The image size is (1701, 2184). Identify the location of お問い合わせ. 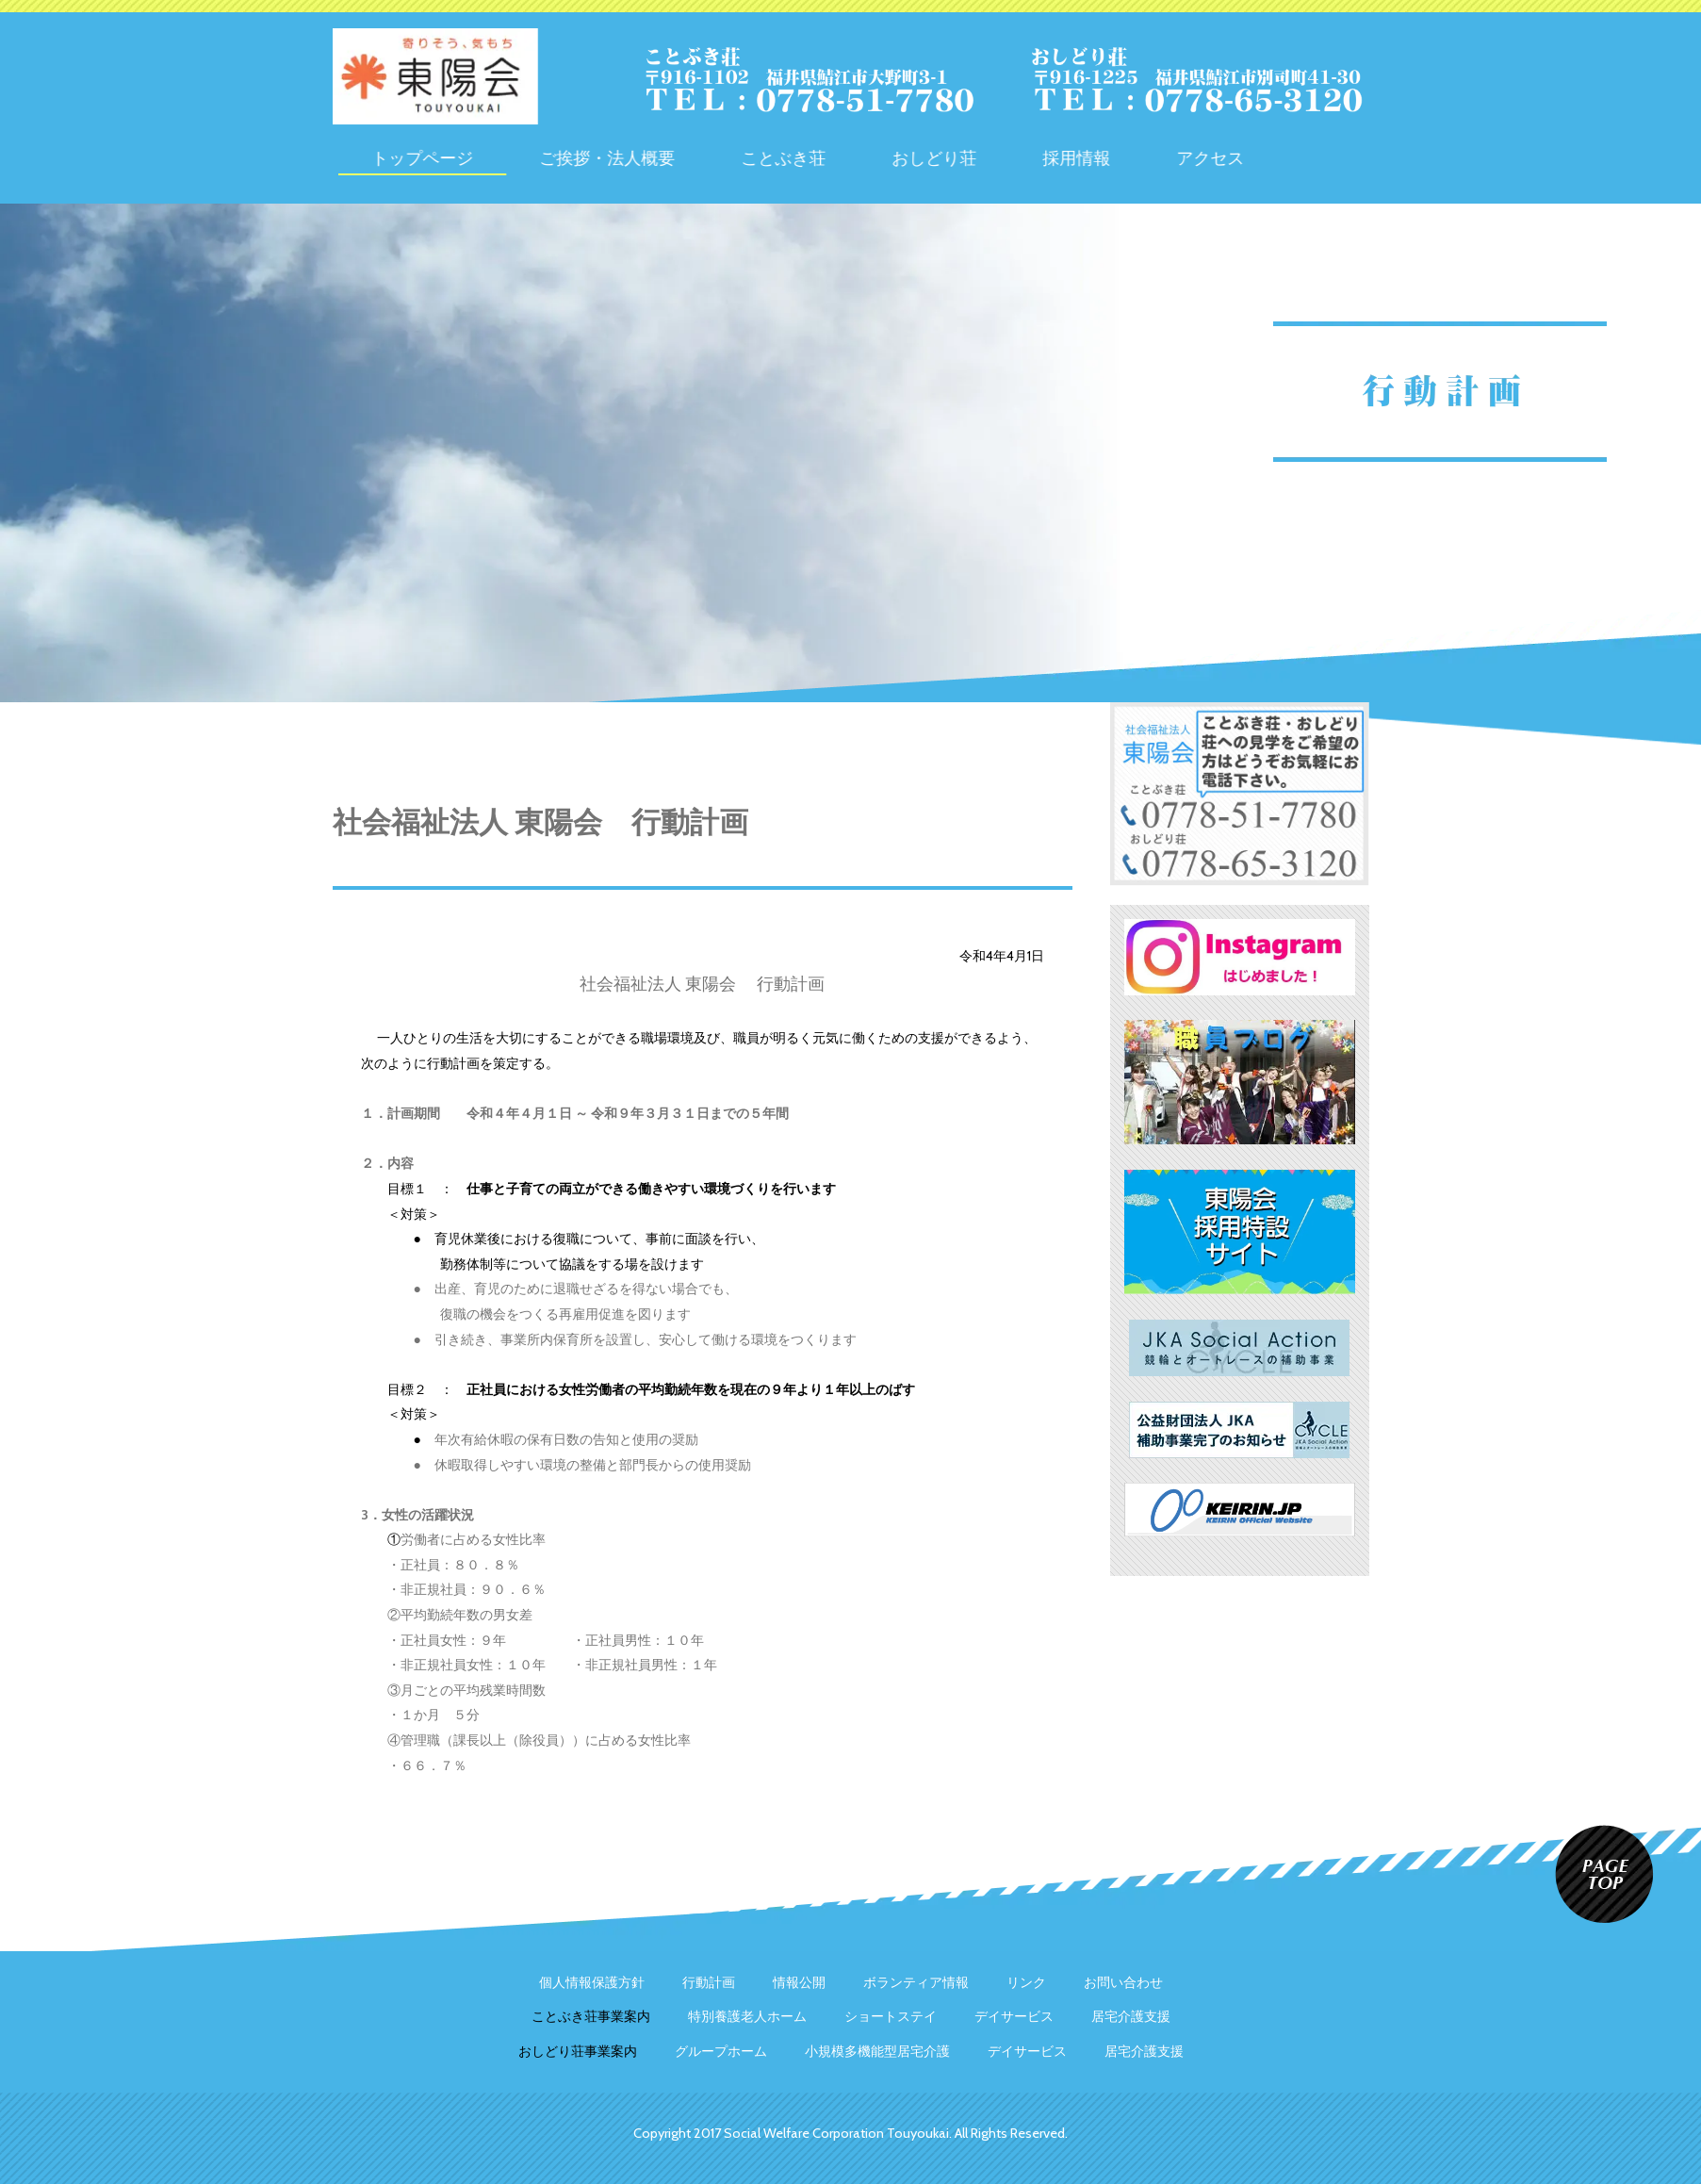
(1123, 1982).